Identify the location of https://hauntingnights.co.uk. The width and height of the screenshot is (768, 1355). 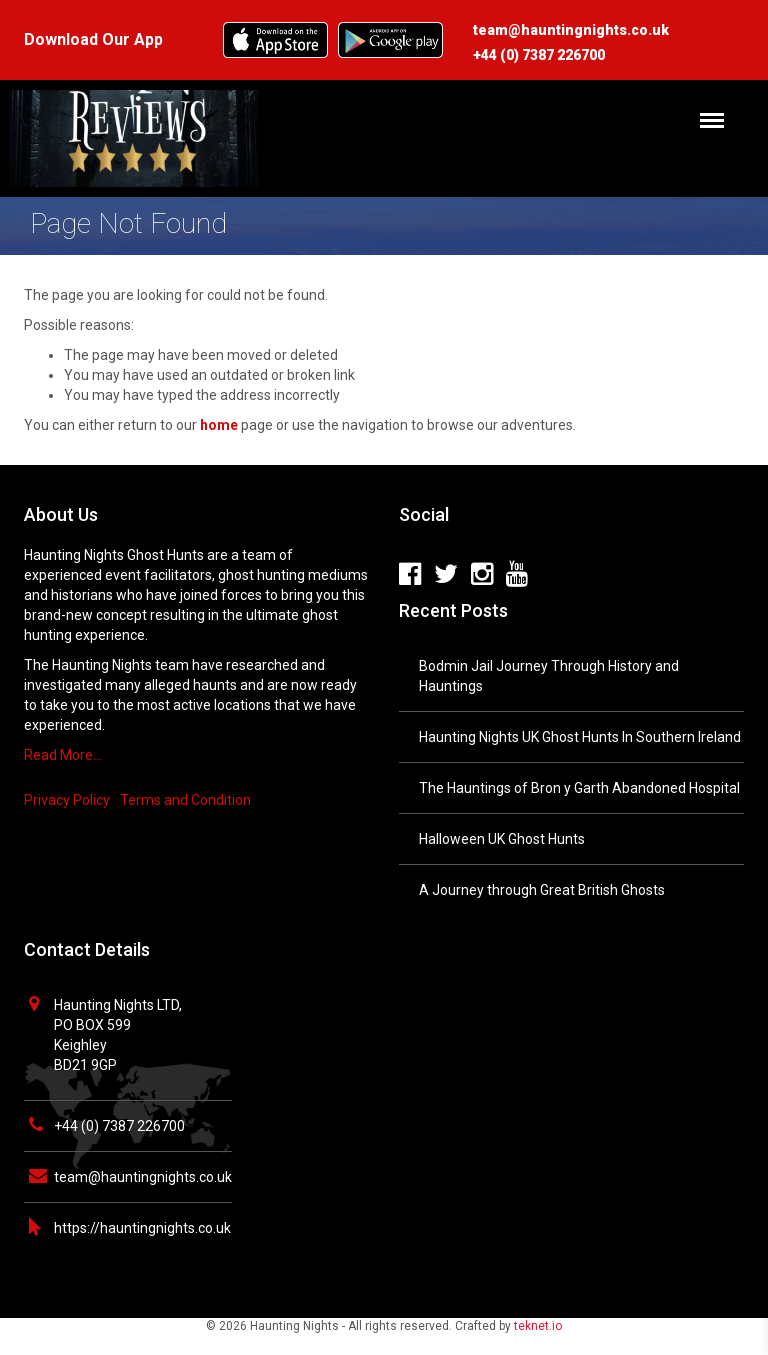
(142, 1228).